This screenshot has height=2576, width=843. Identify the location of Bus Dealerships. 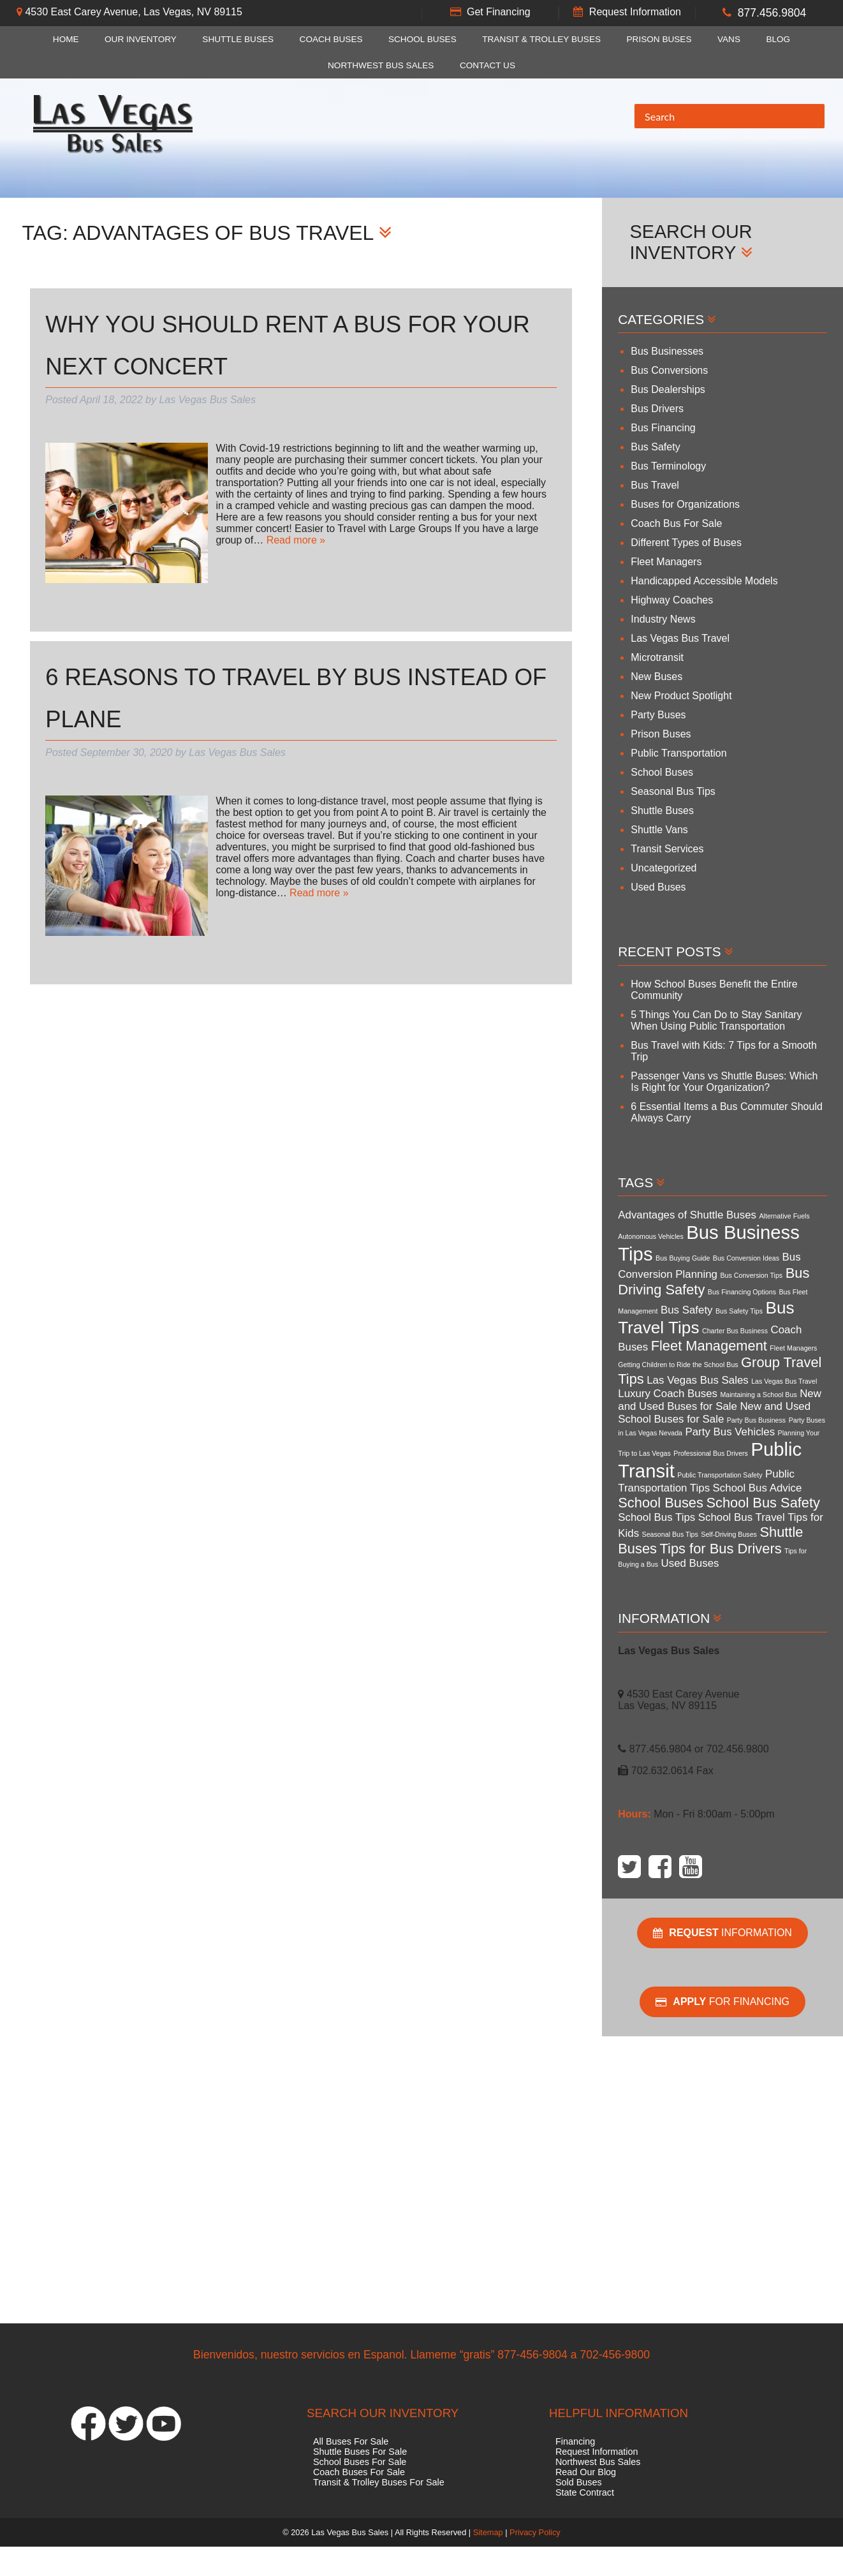
(668, 389).